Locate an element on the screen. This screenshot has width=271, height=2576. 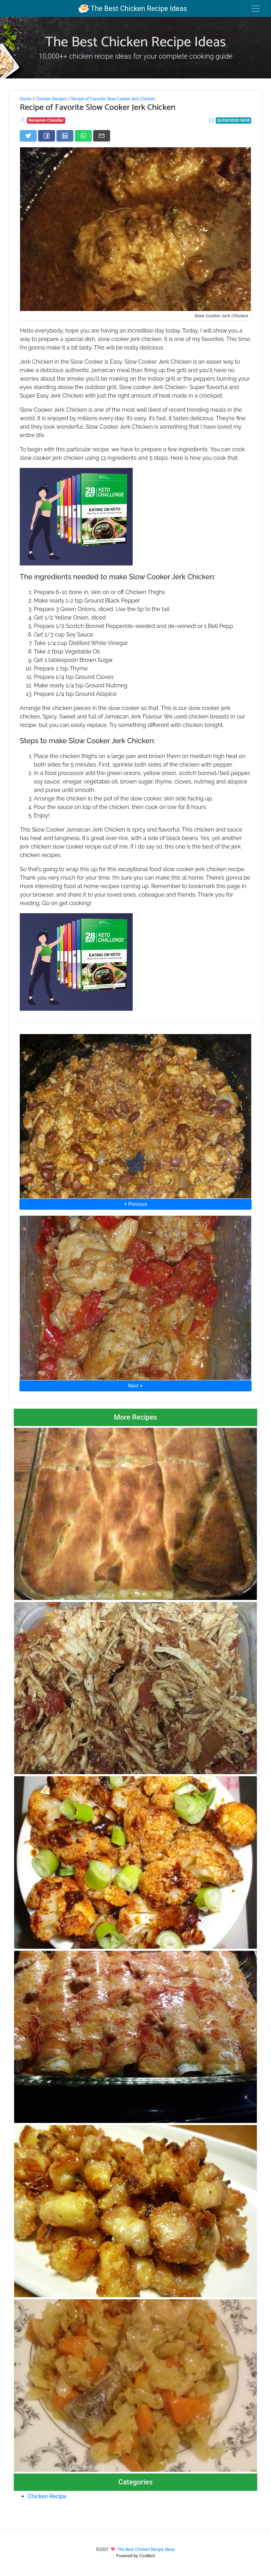
[Share on LinkedIn] is located at coordinates (64, 135).